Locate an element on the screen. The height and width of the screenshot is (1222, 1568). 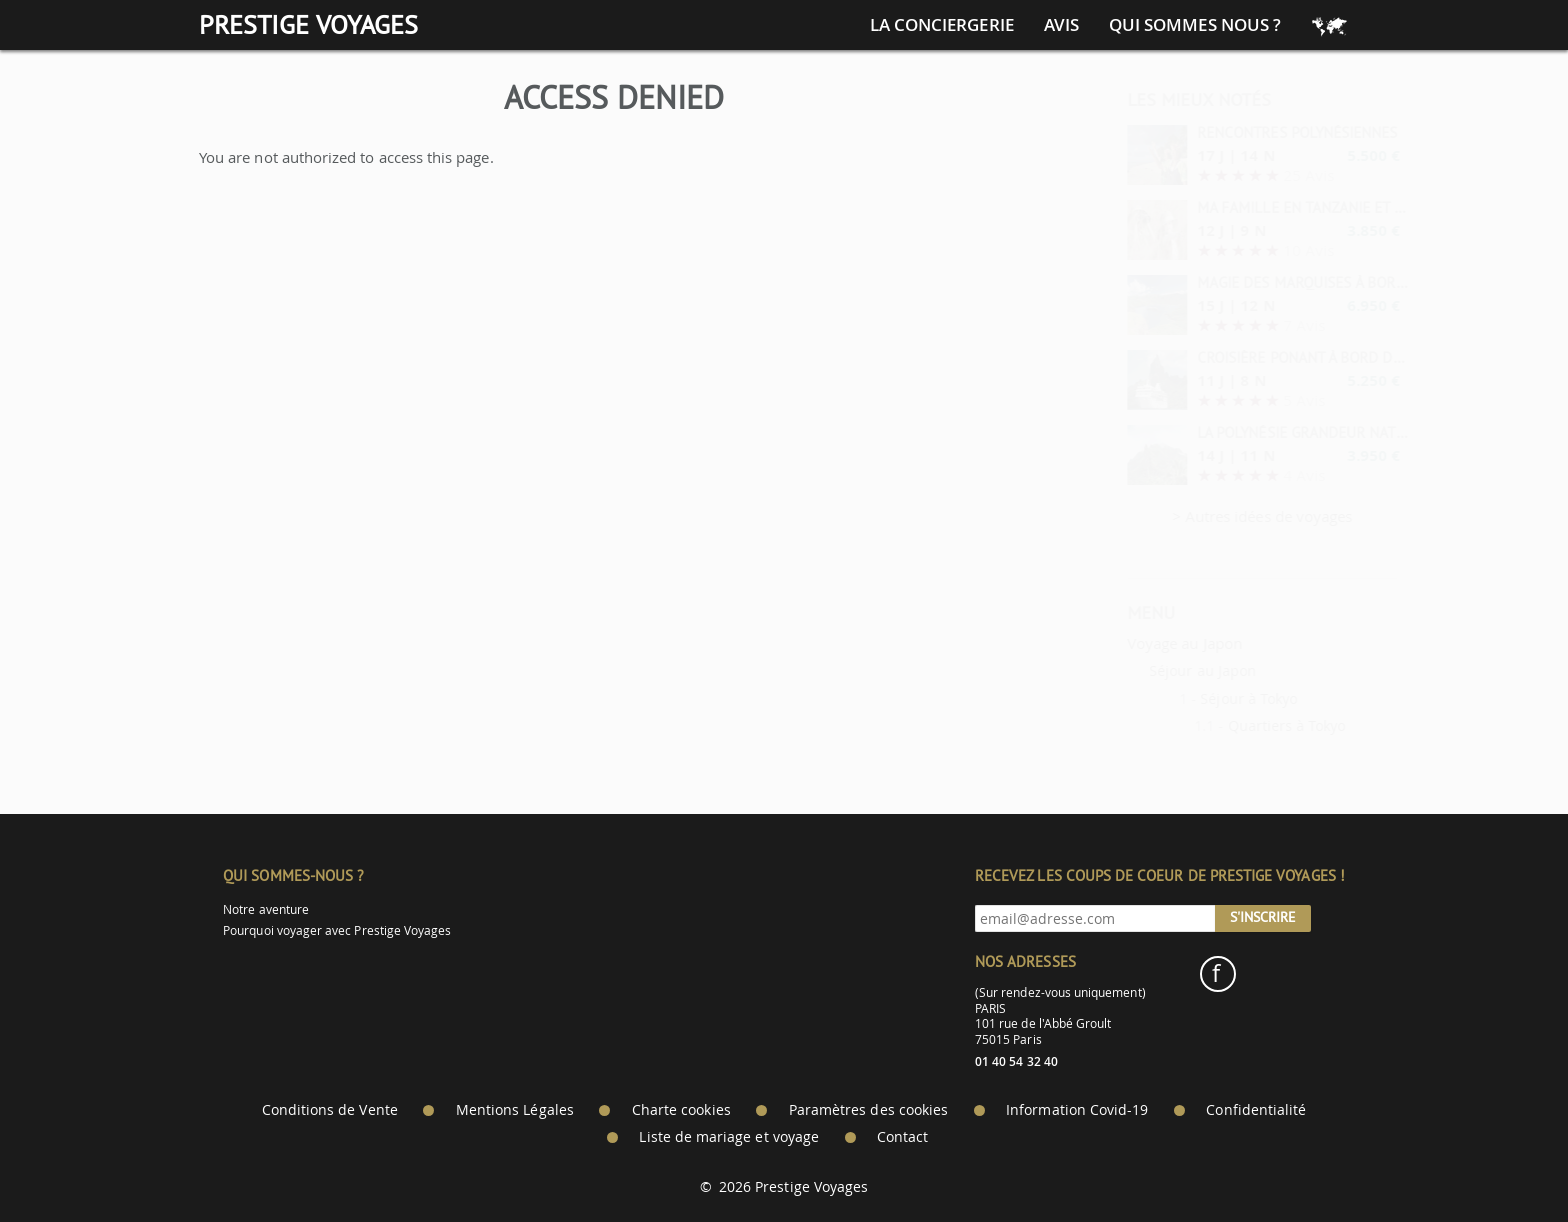
Voyage au Japon is located at coordinates (1136, 643).